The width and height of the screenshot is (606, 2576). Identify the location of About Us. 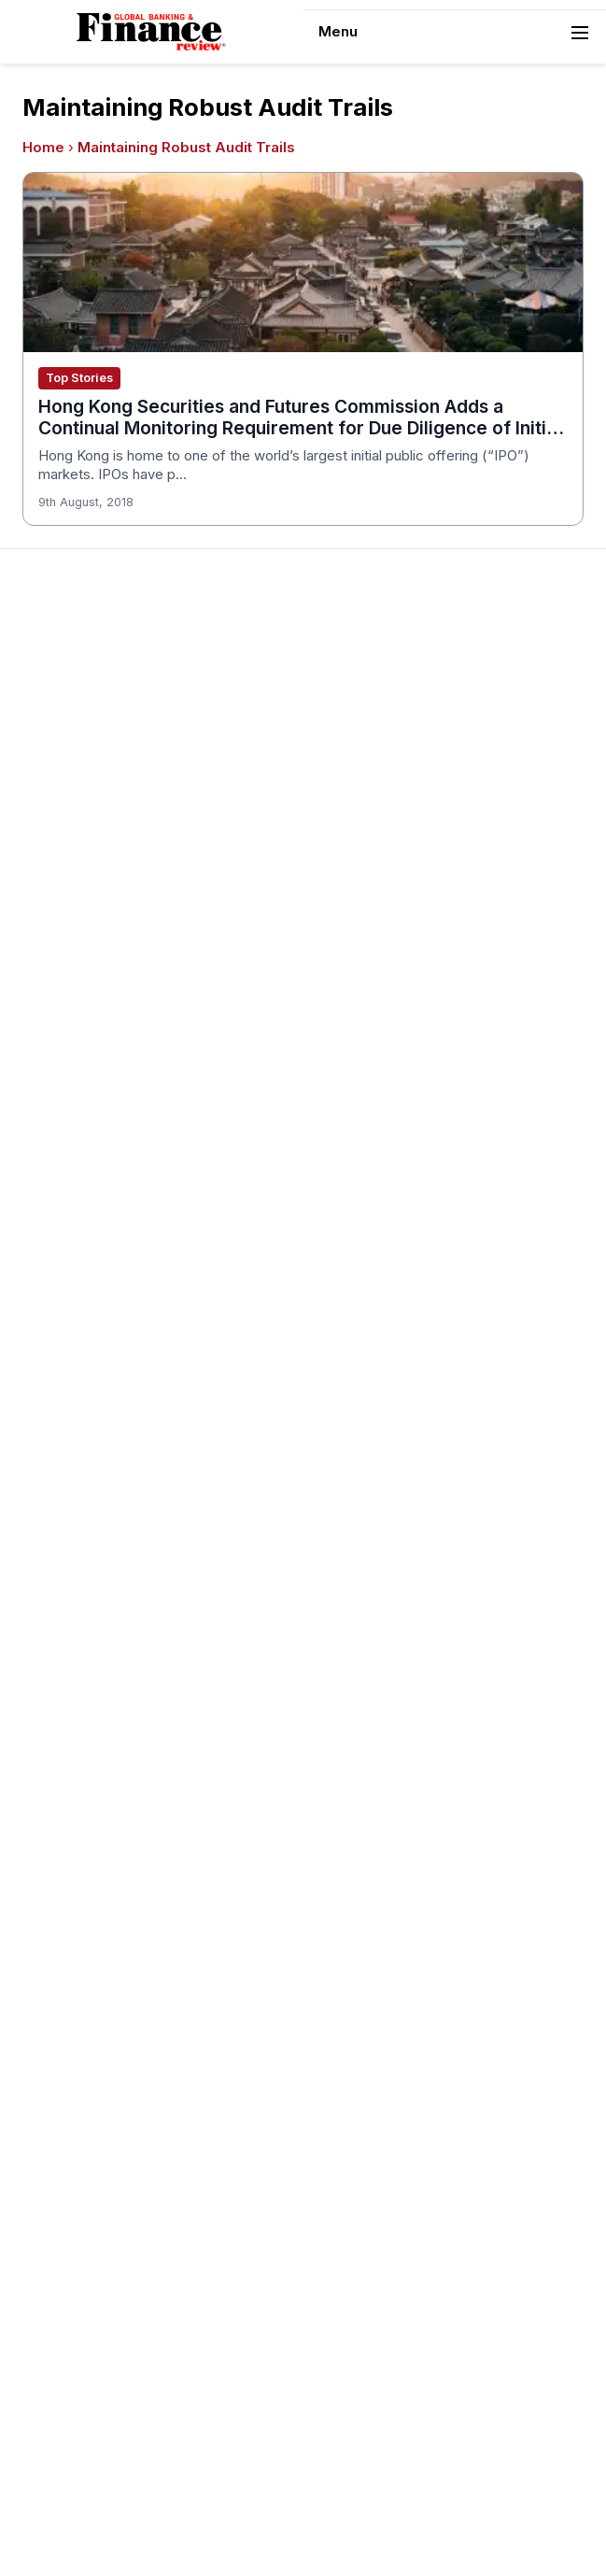
(52, 699).